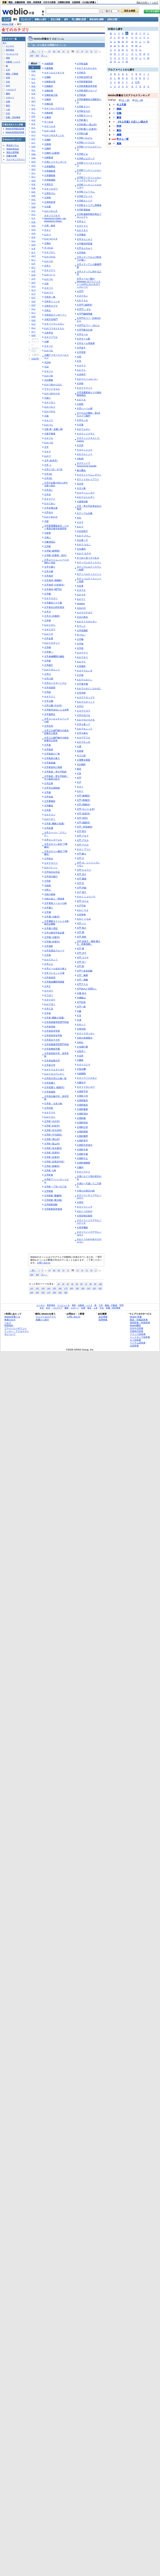 The image size is (160, 2576). I want to click on 大平川, so click(80, 706).